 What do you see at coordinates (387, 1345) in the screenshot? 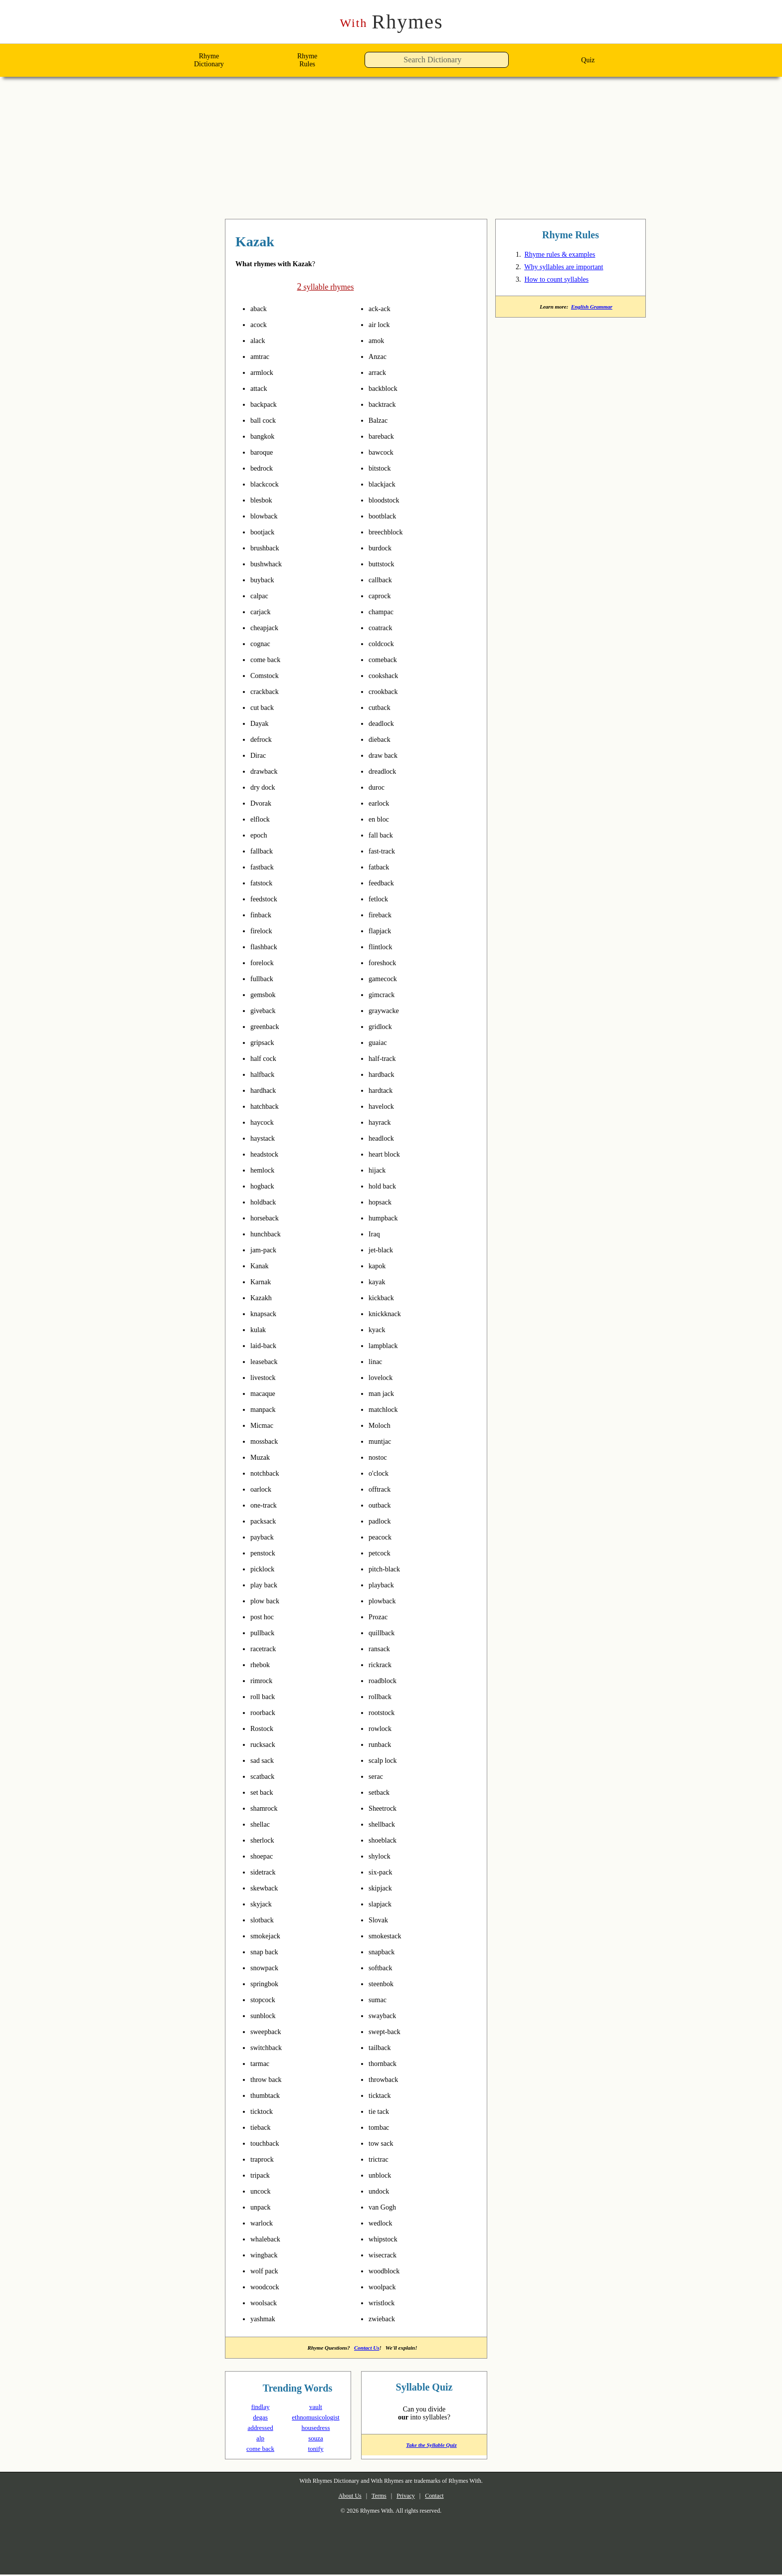
I see `lampblack` at bounding box center [387, 1345].